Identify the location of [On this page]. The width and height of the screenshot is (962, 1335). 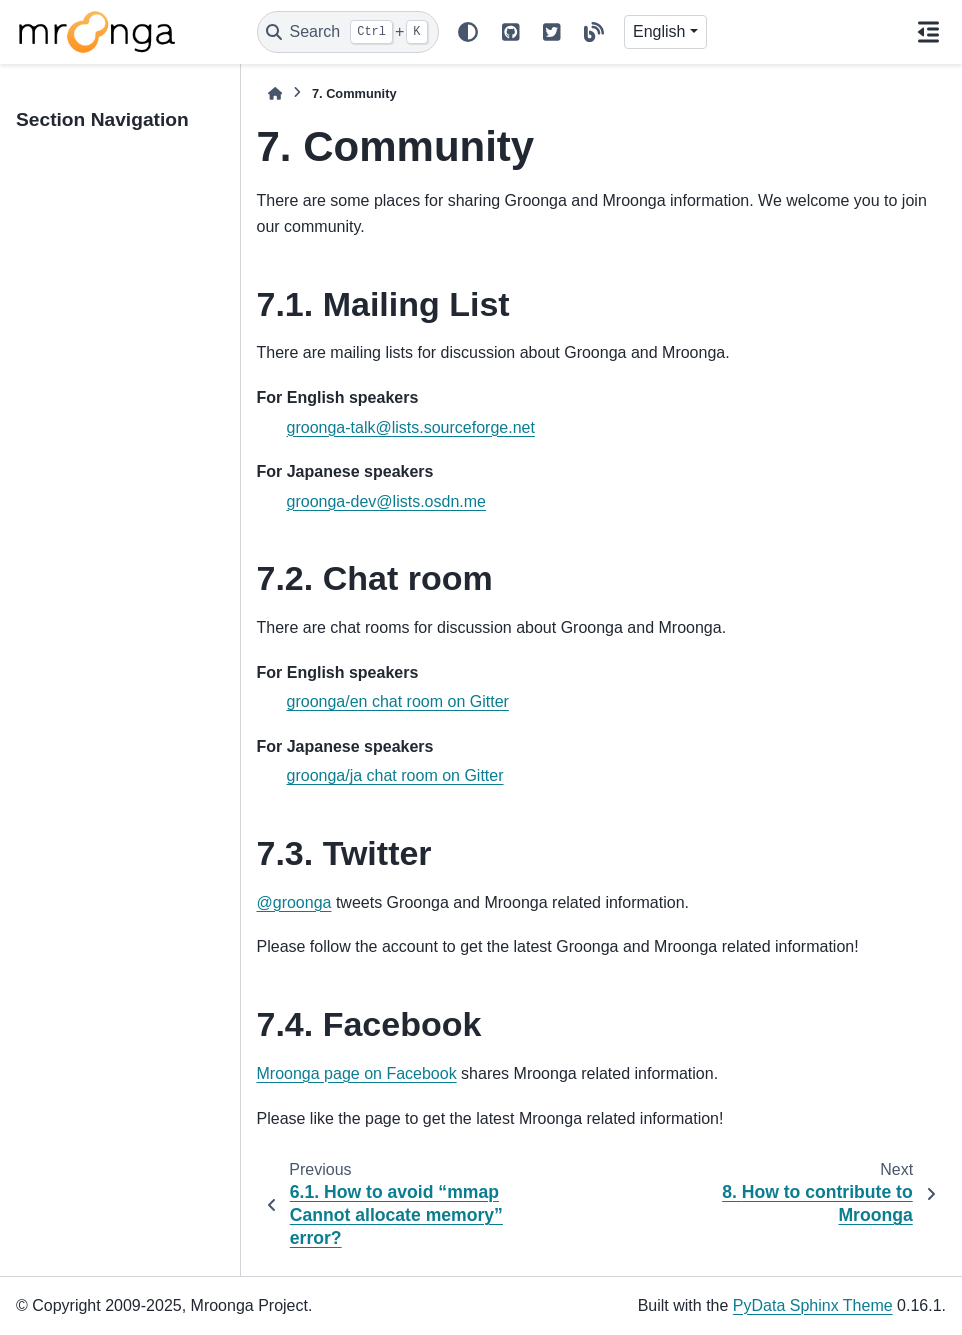
(928, 32).